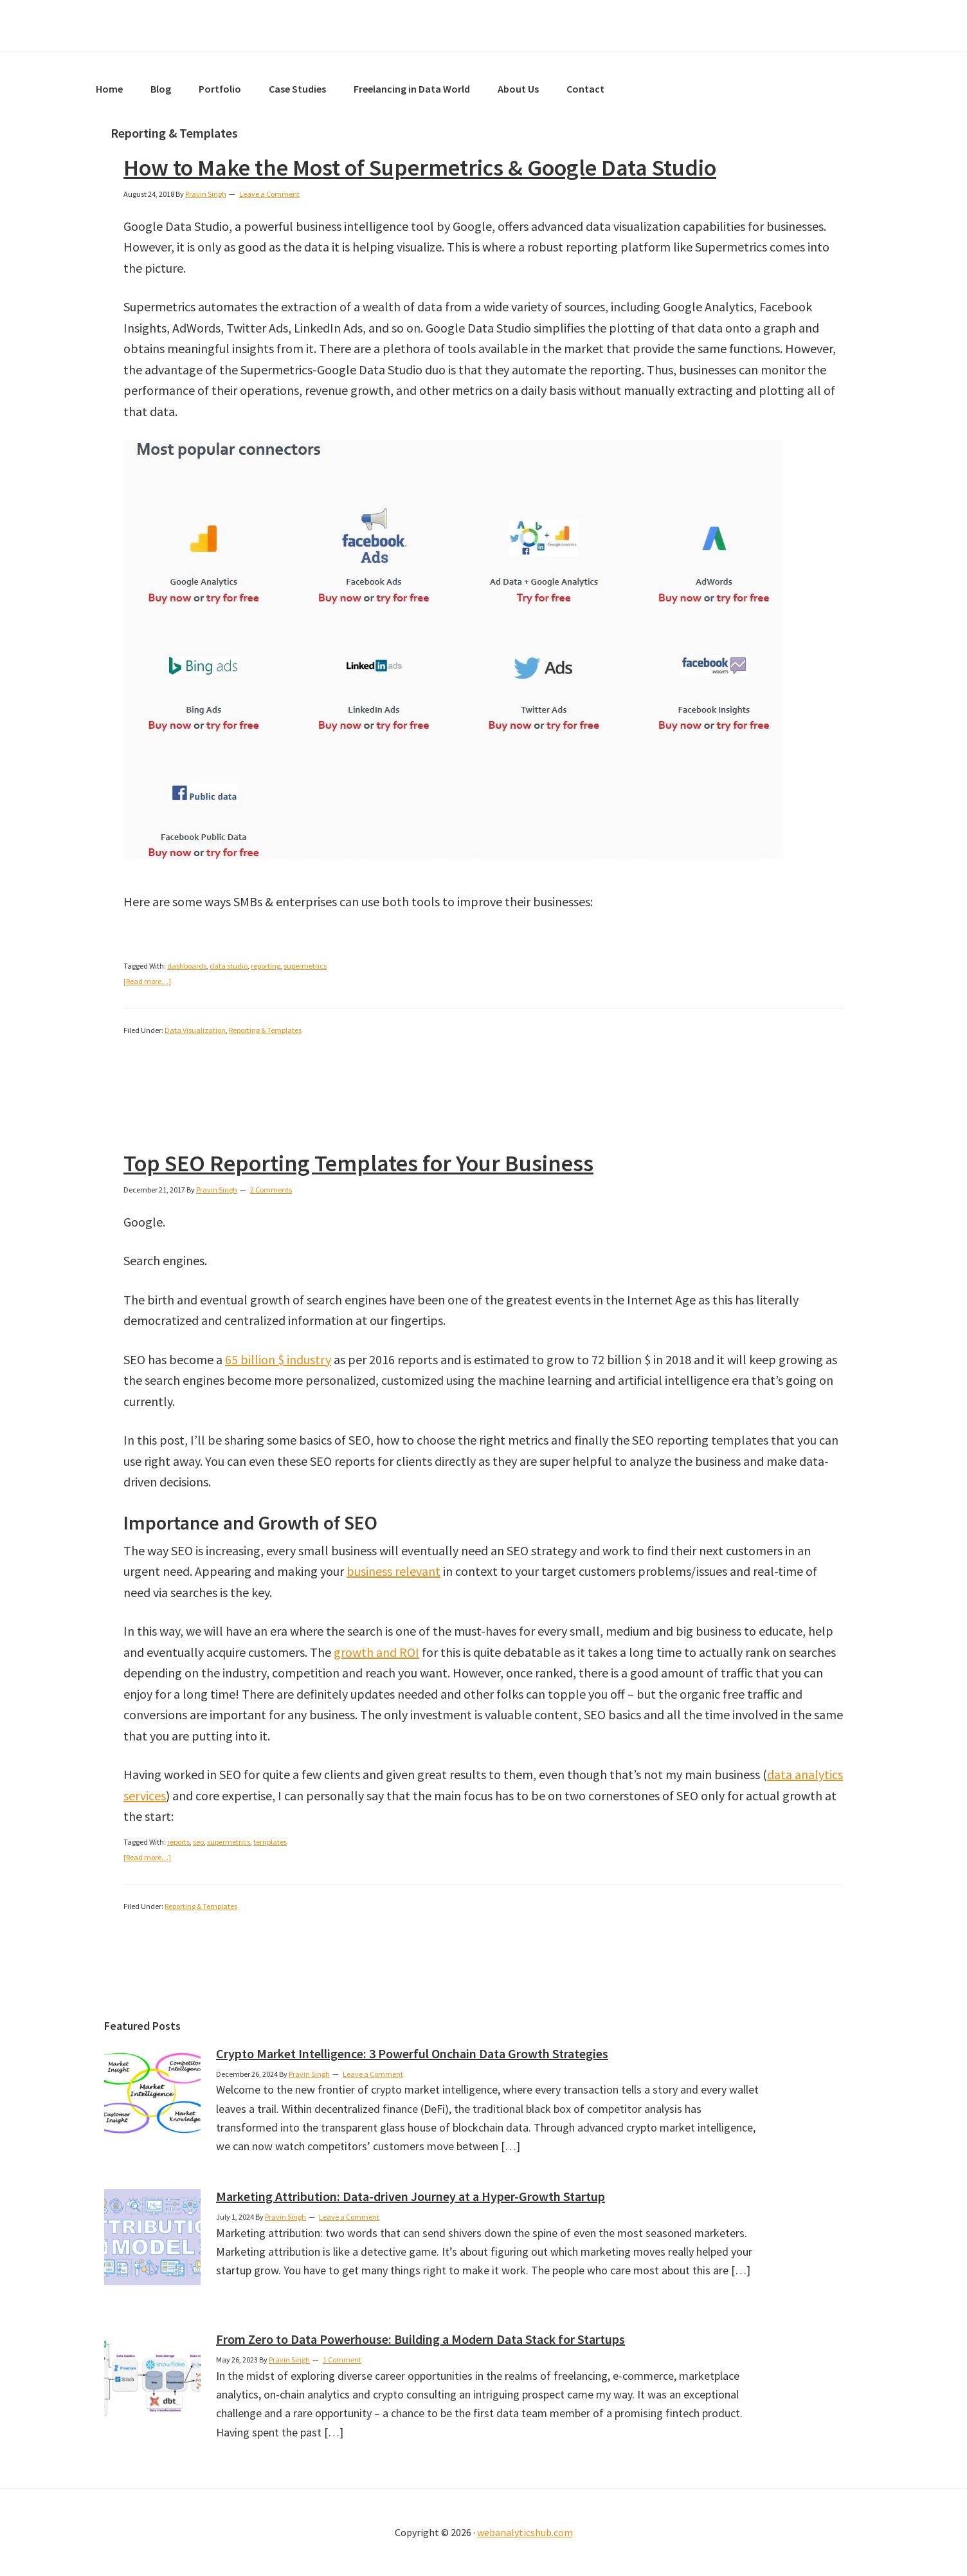  Describe the element at coordinates (419, 167) in the screenshot. I see `How to Make the Most of Supermetrics & Google Data Studio` at that location.